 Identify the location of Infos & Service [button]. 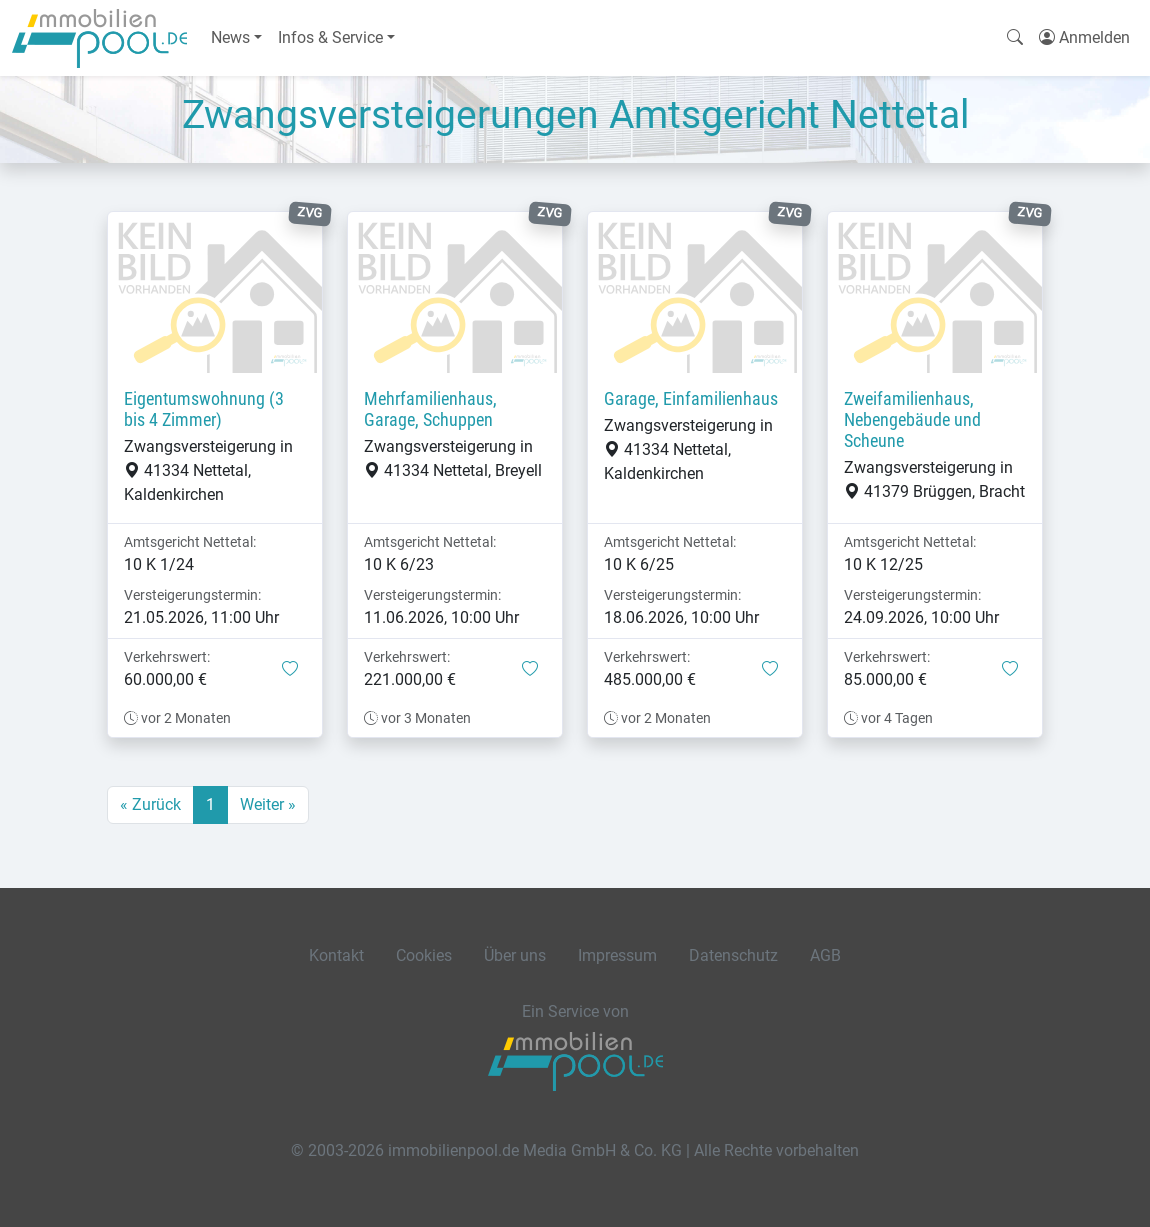
(330, 37).